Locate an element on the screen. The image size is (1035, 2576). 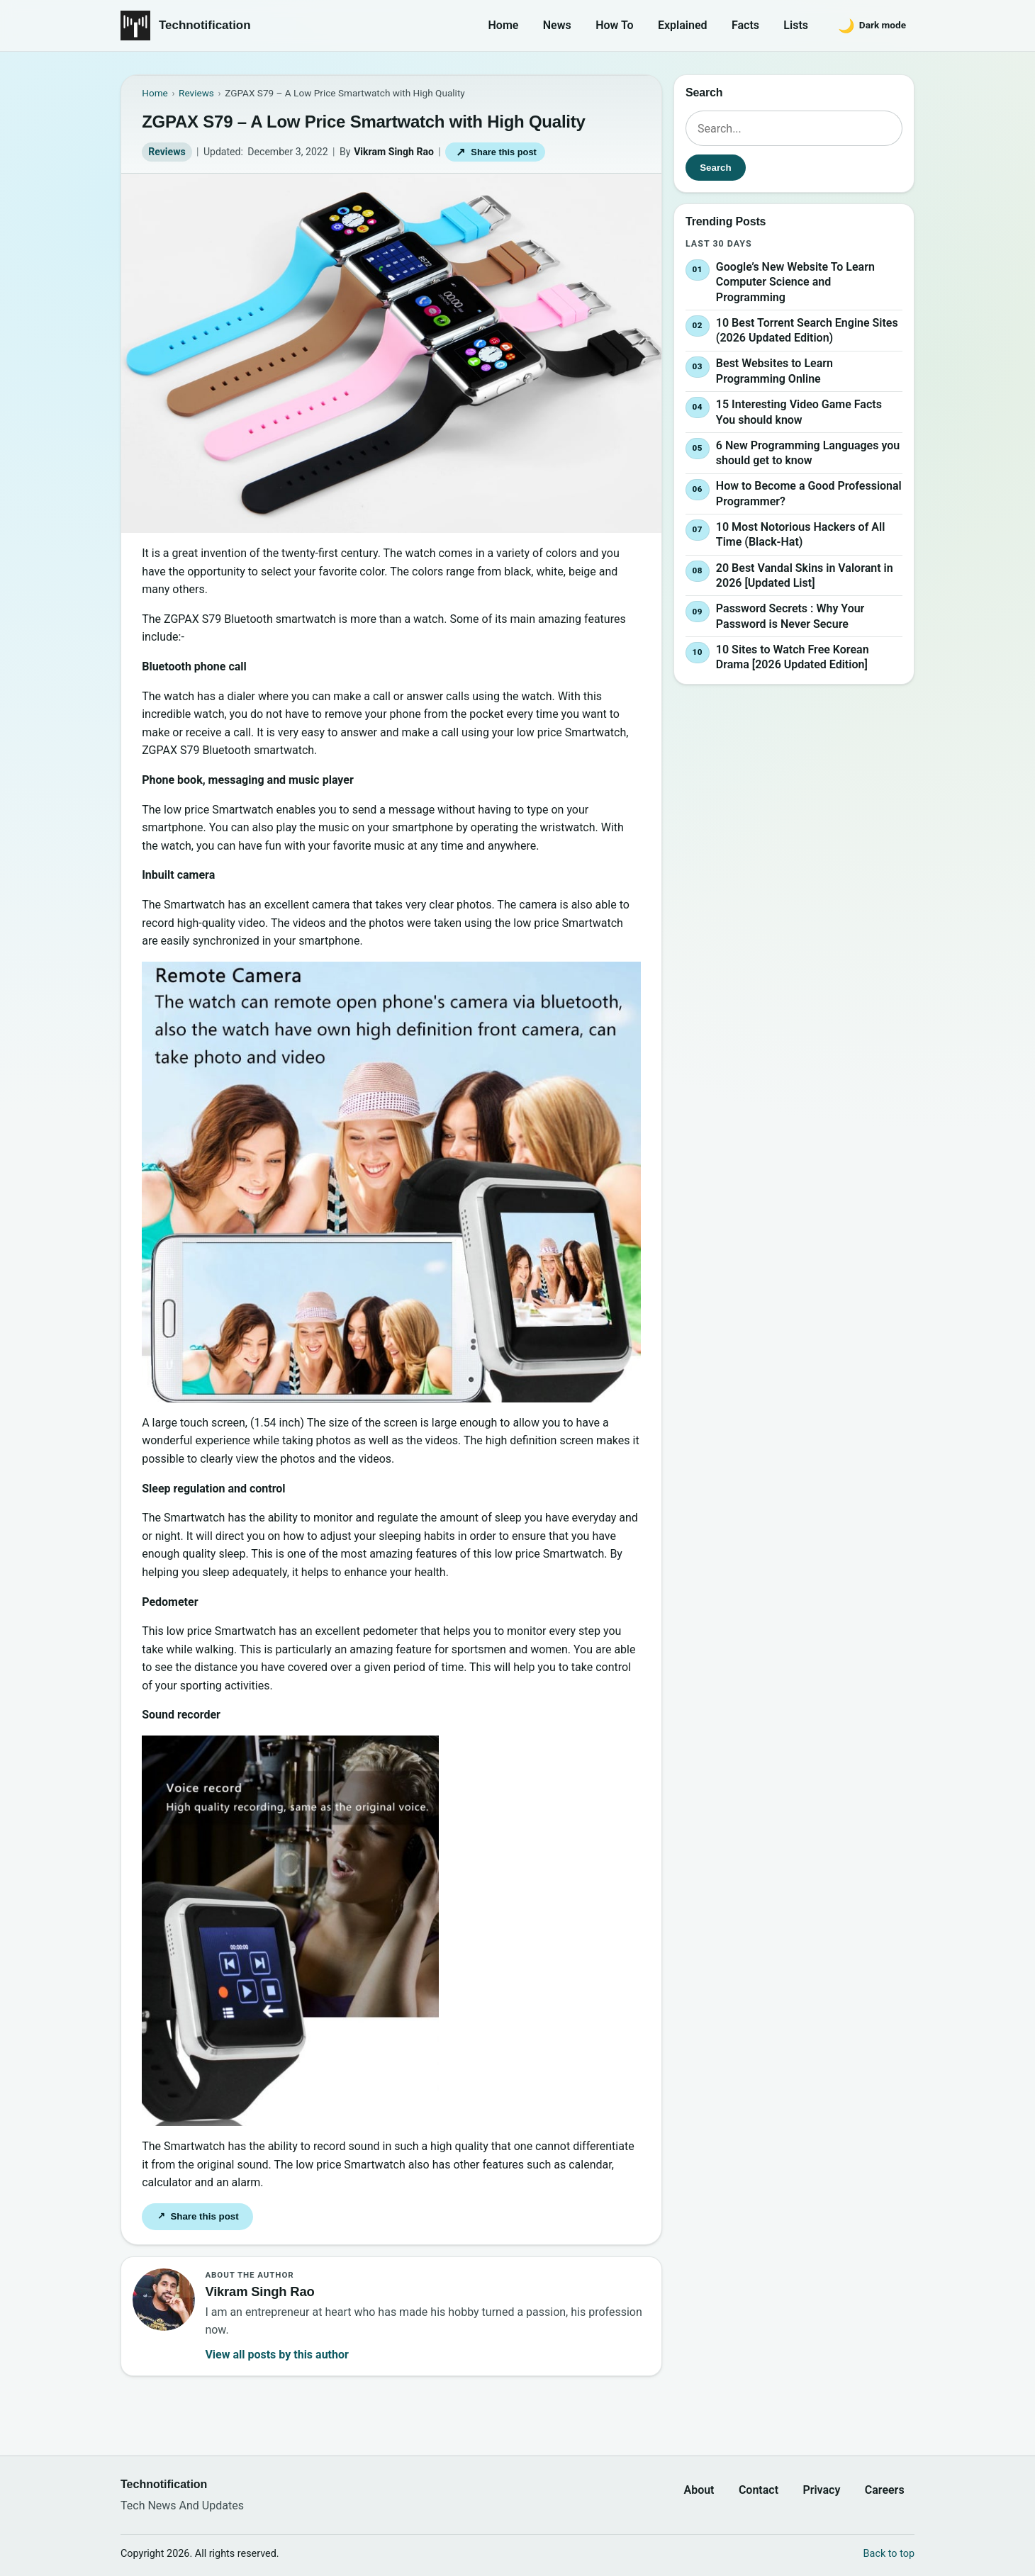
Contact is located at coordinates (758, 2490).